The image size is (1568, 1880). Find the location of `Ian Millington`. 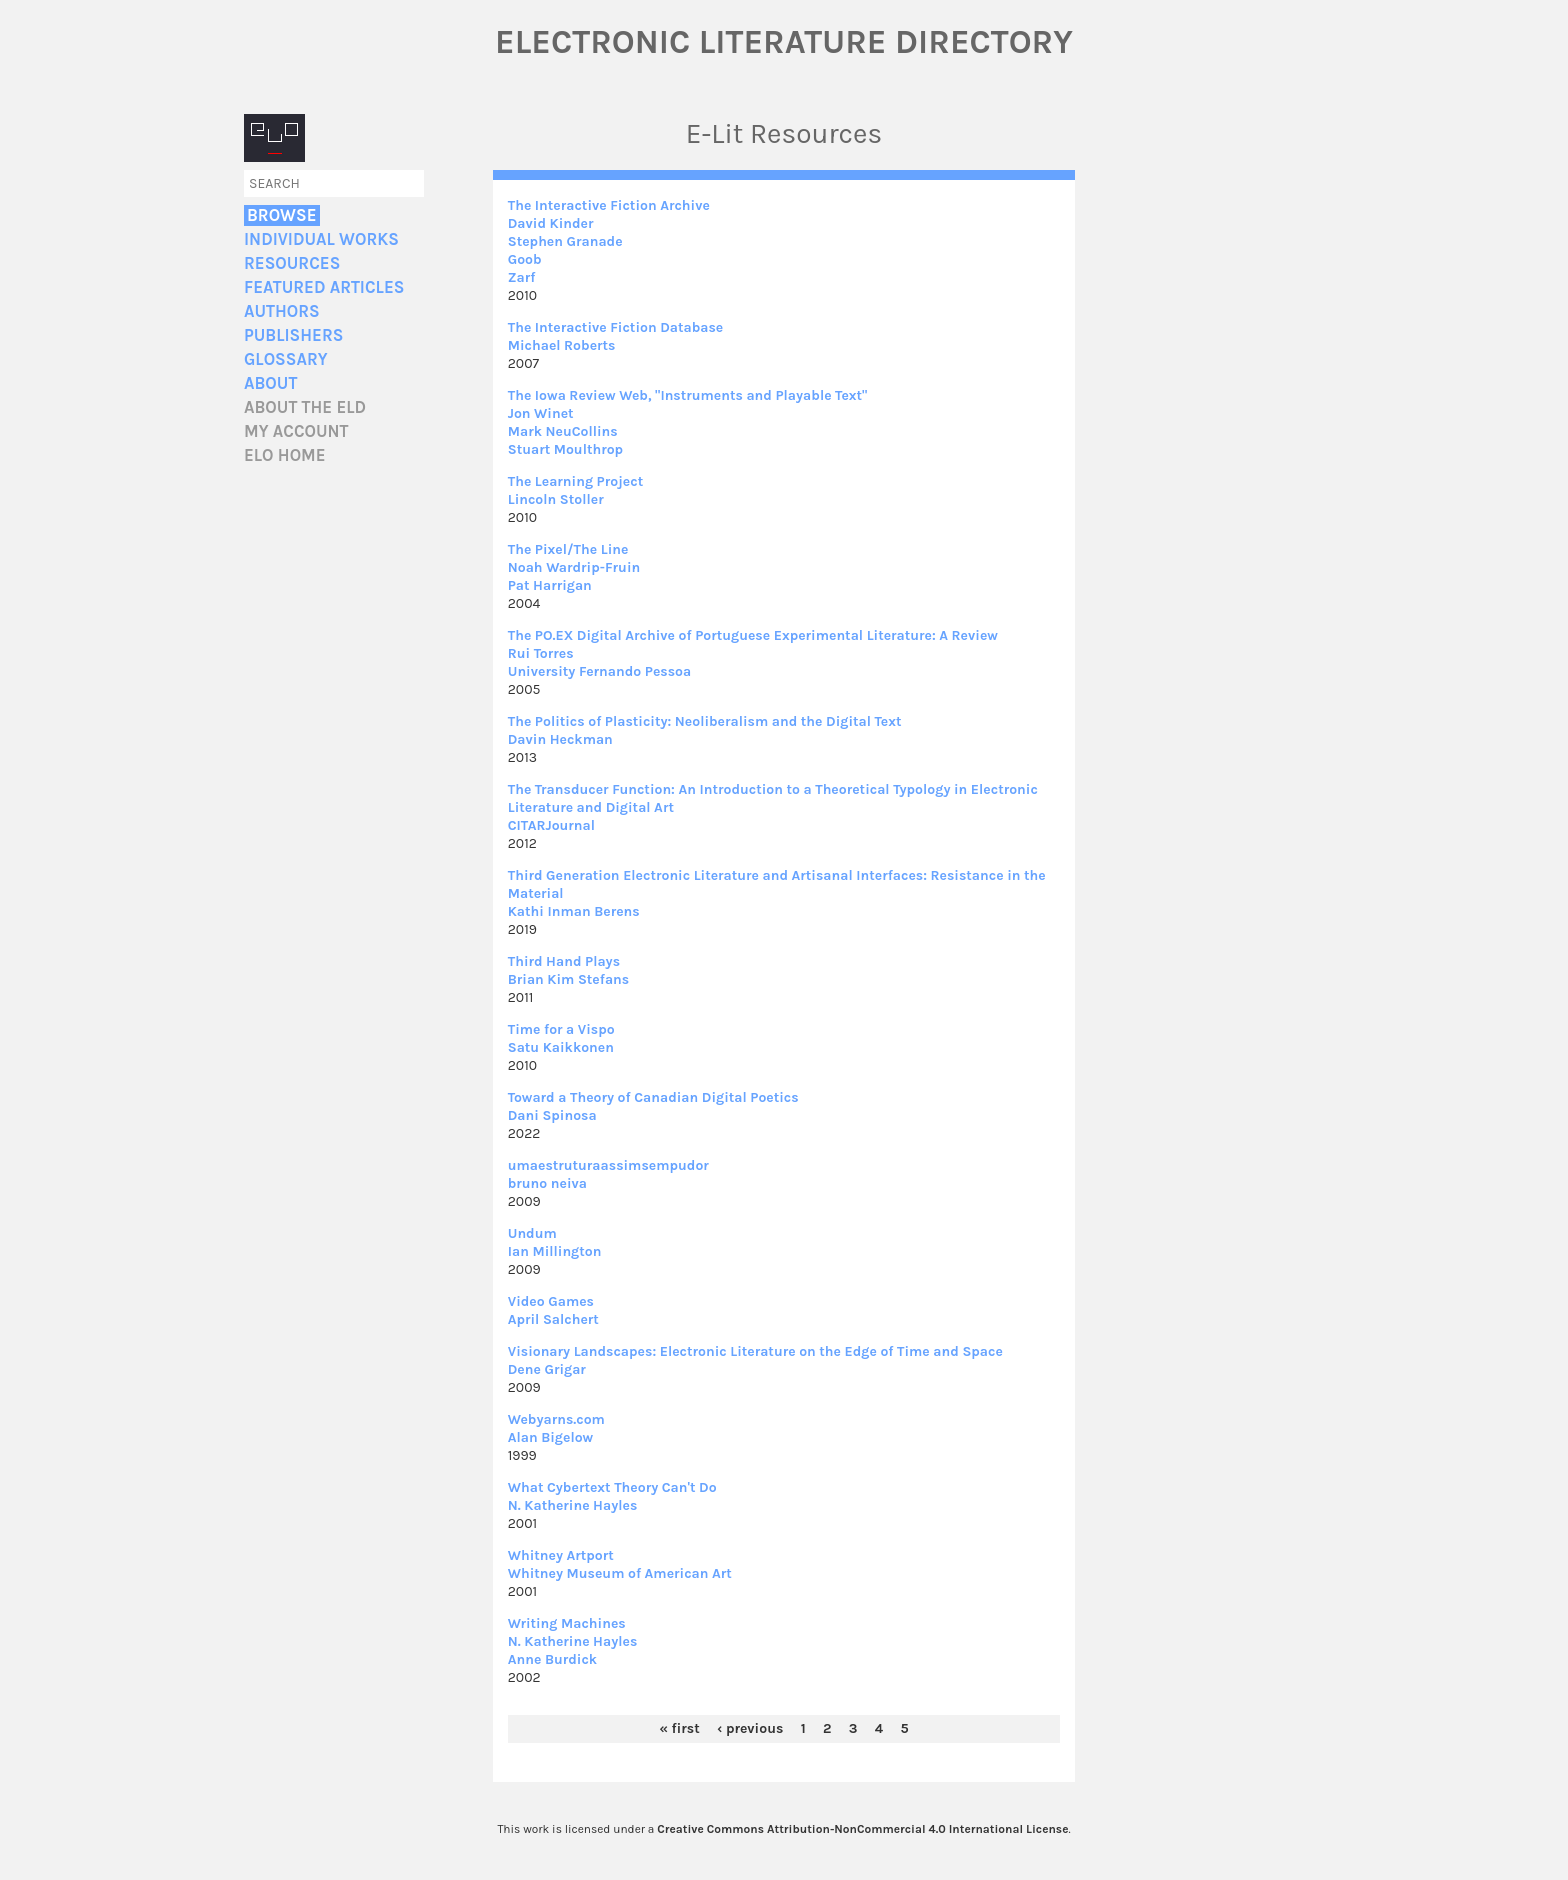

Ian Millington is located at coordinates (555, 1251).